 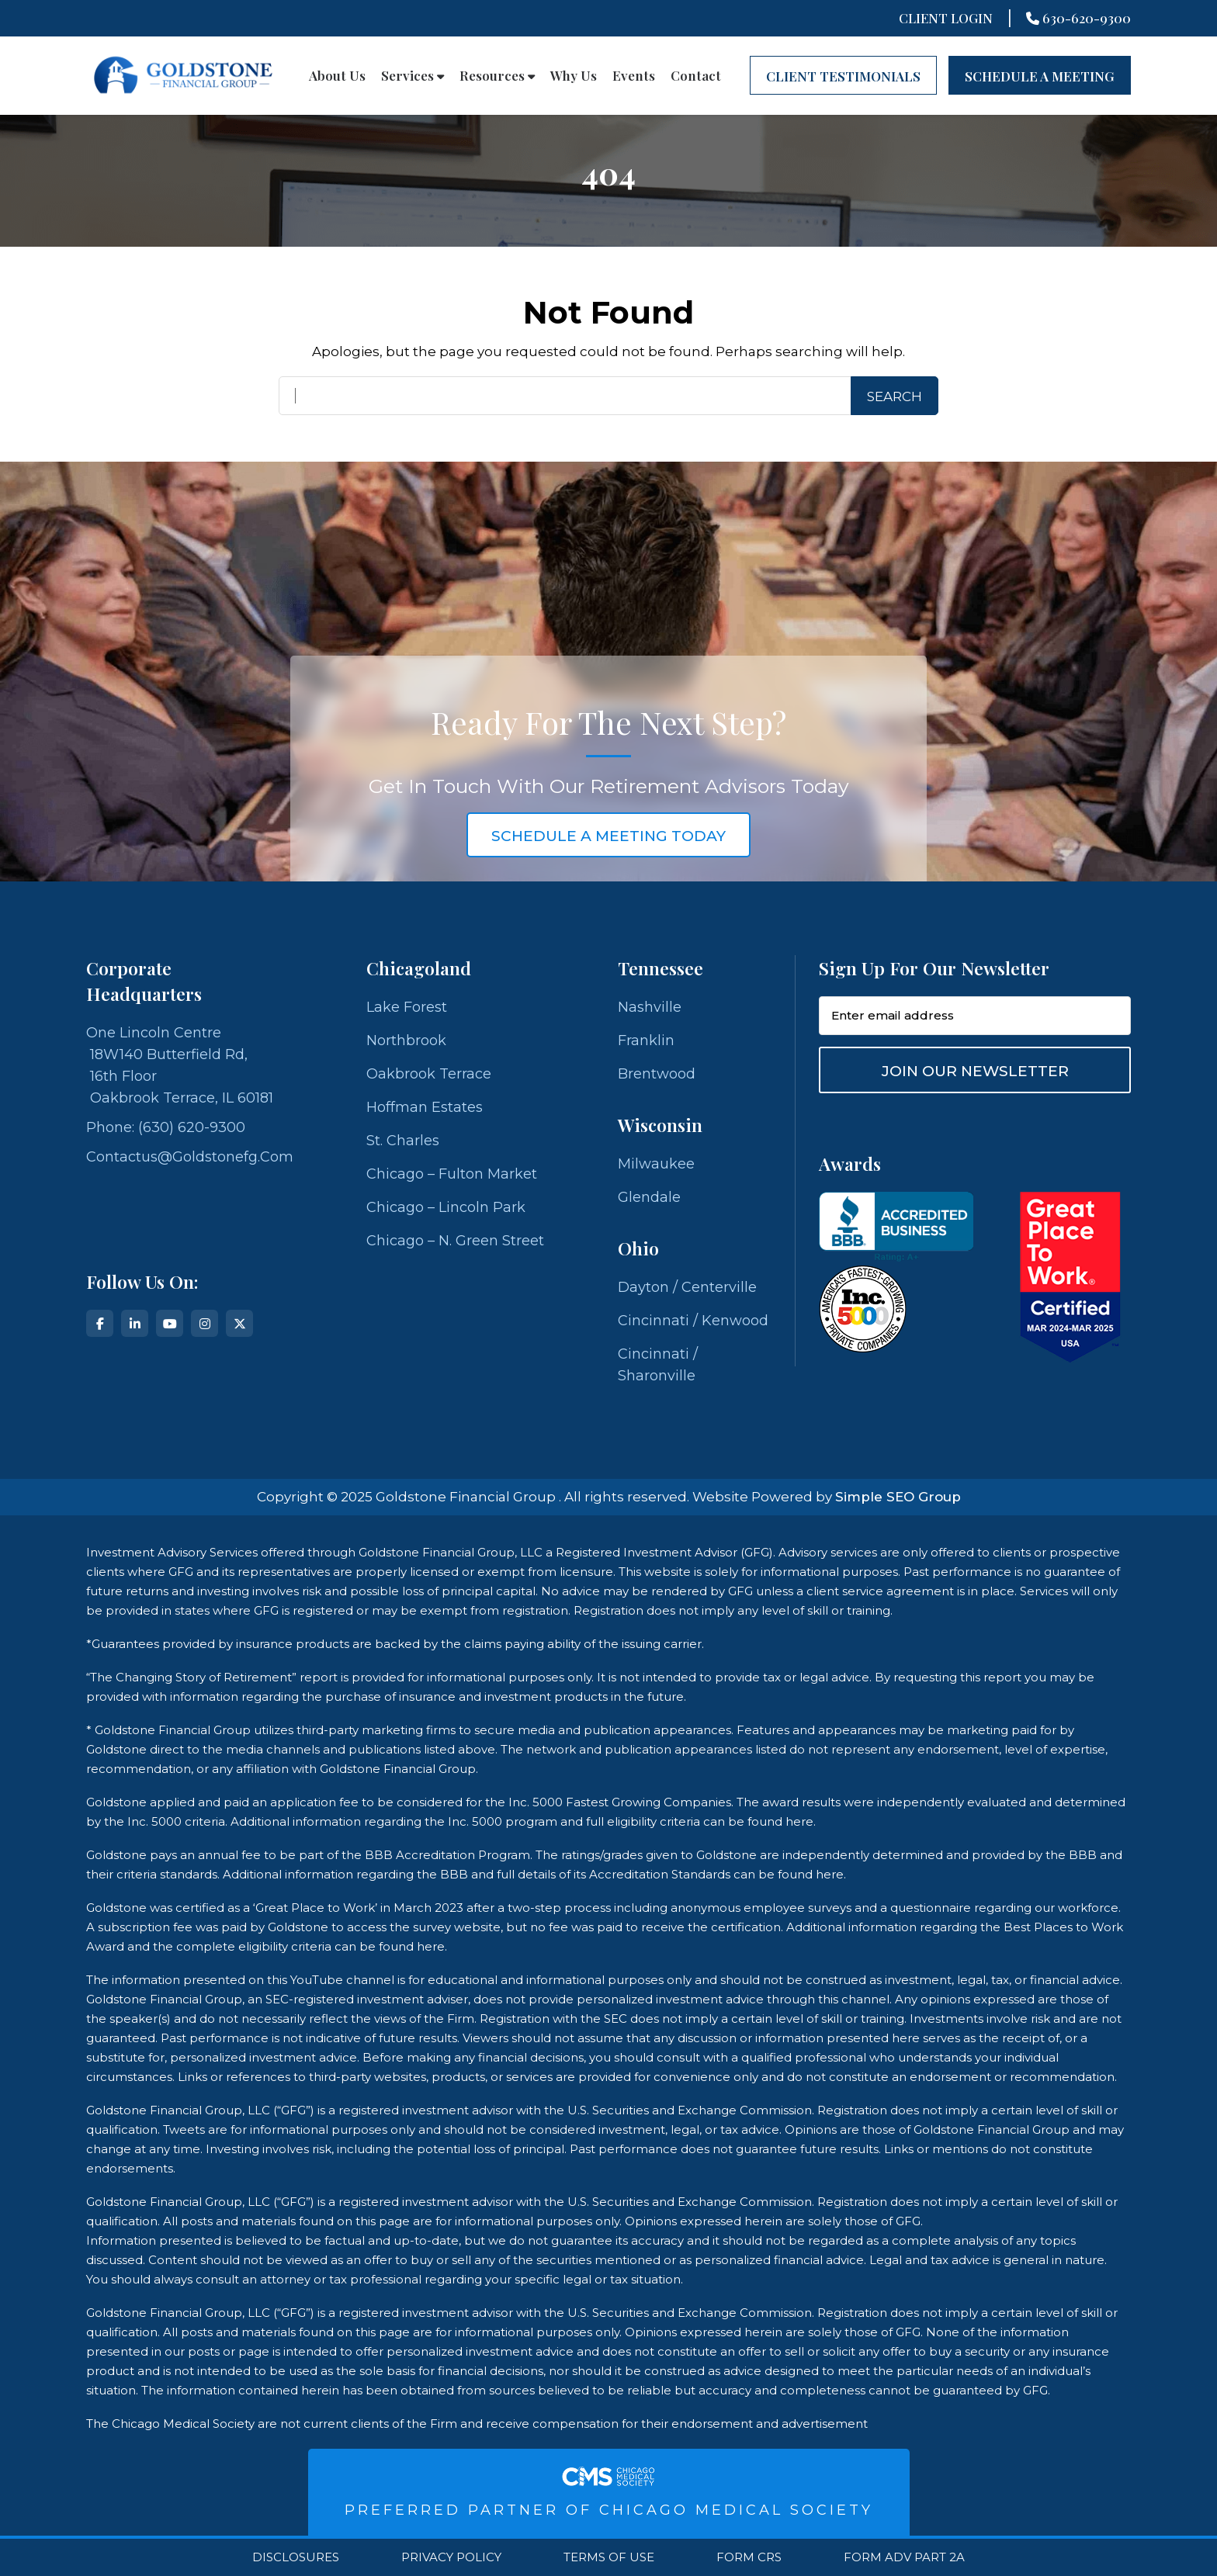 I want to click on Brentwood, so click(x=656, y=1073).